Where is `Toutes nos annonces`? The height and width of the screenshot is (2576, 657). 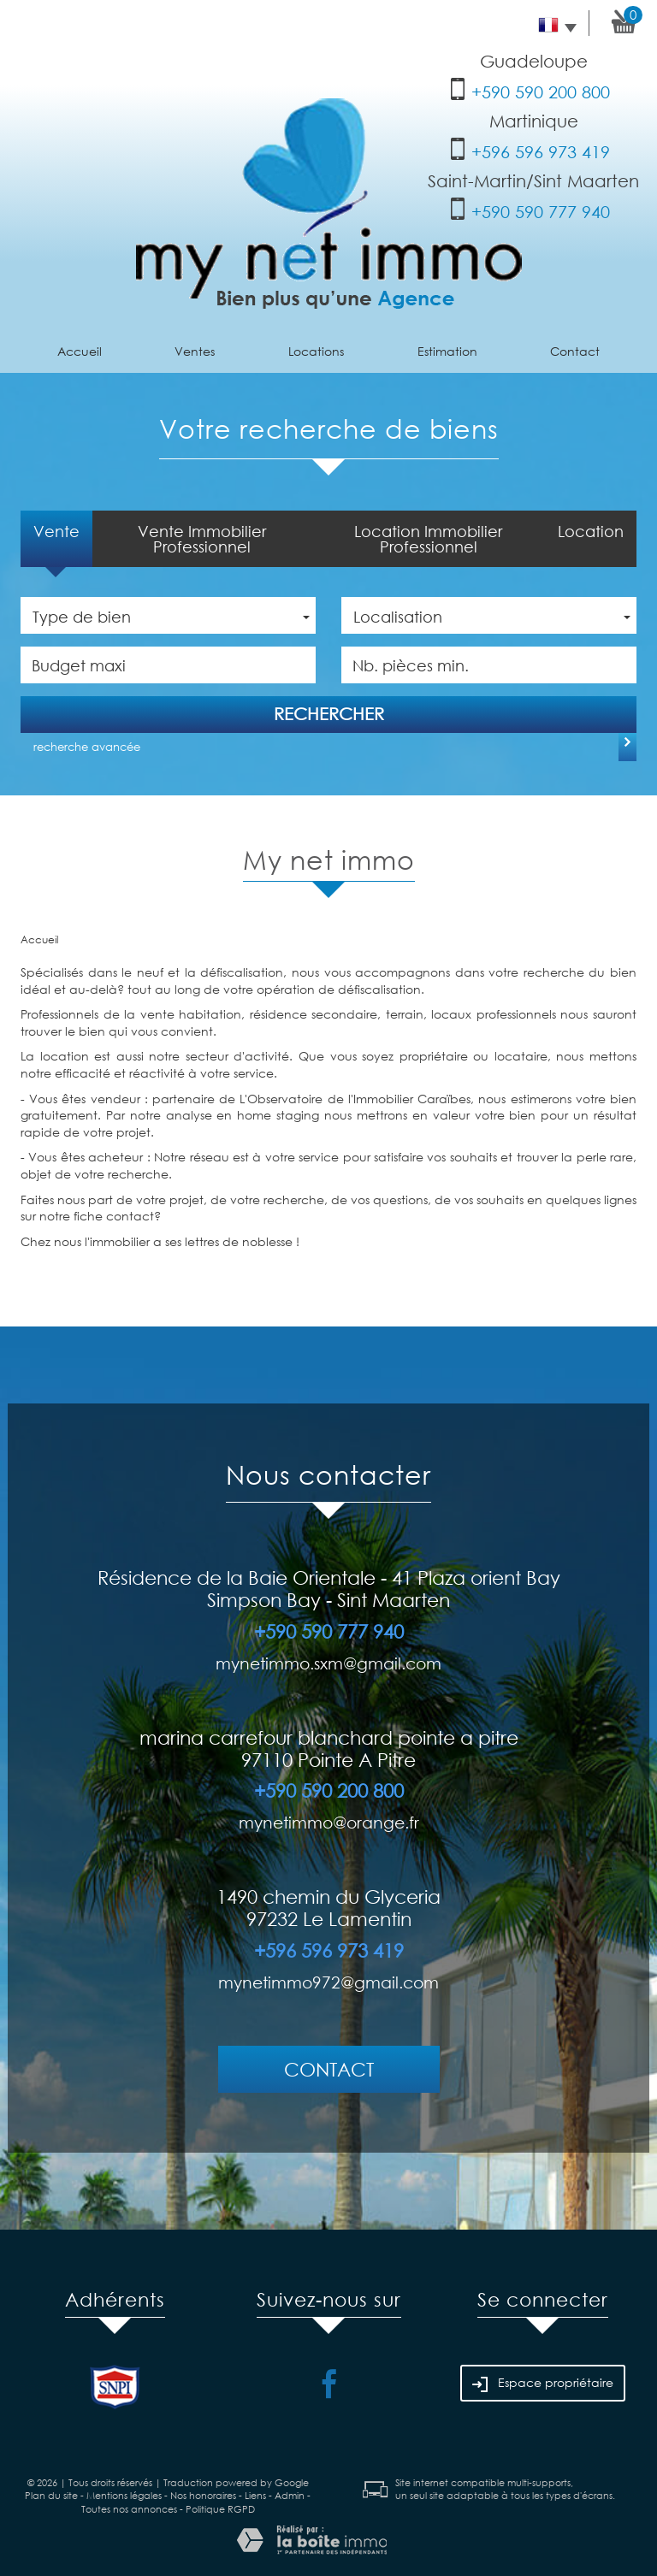
Toutes nos annonces is located at coordinates (129, 2509).